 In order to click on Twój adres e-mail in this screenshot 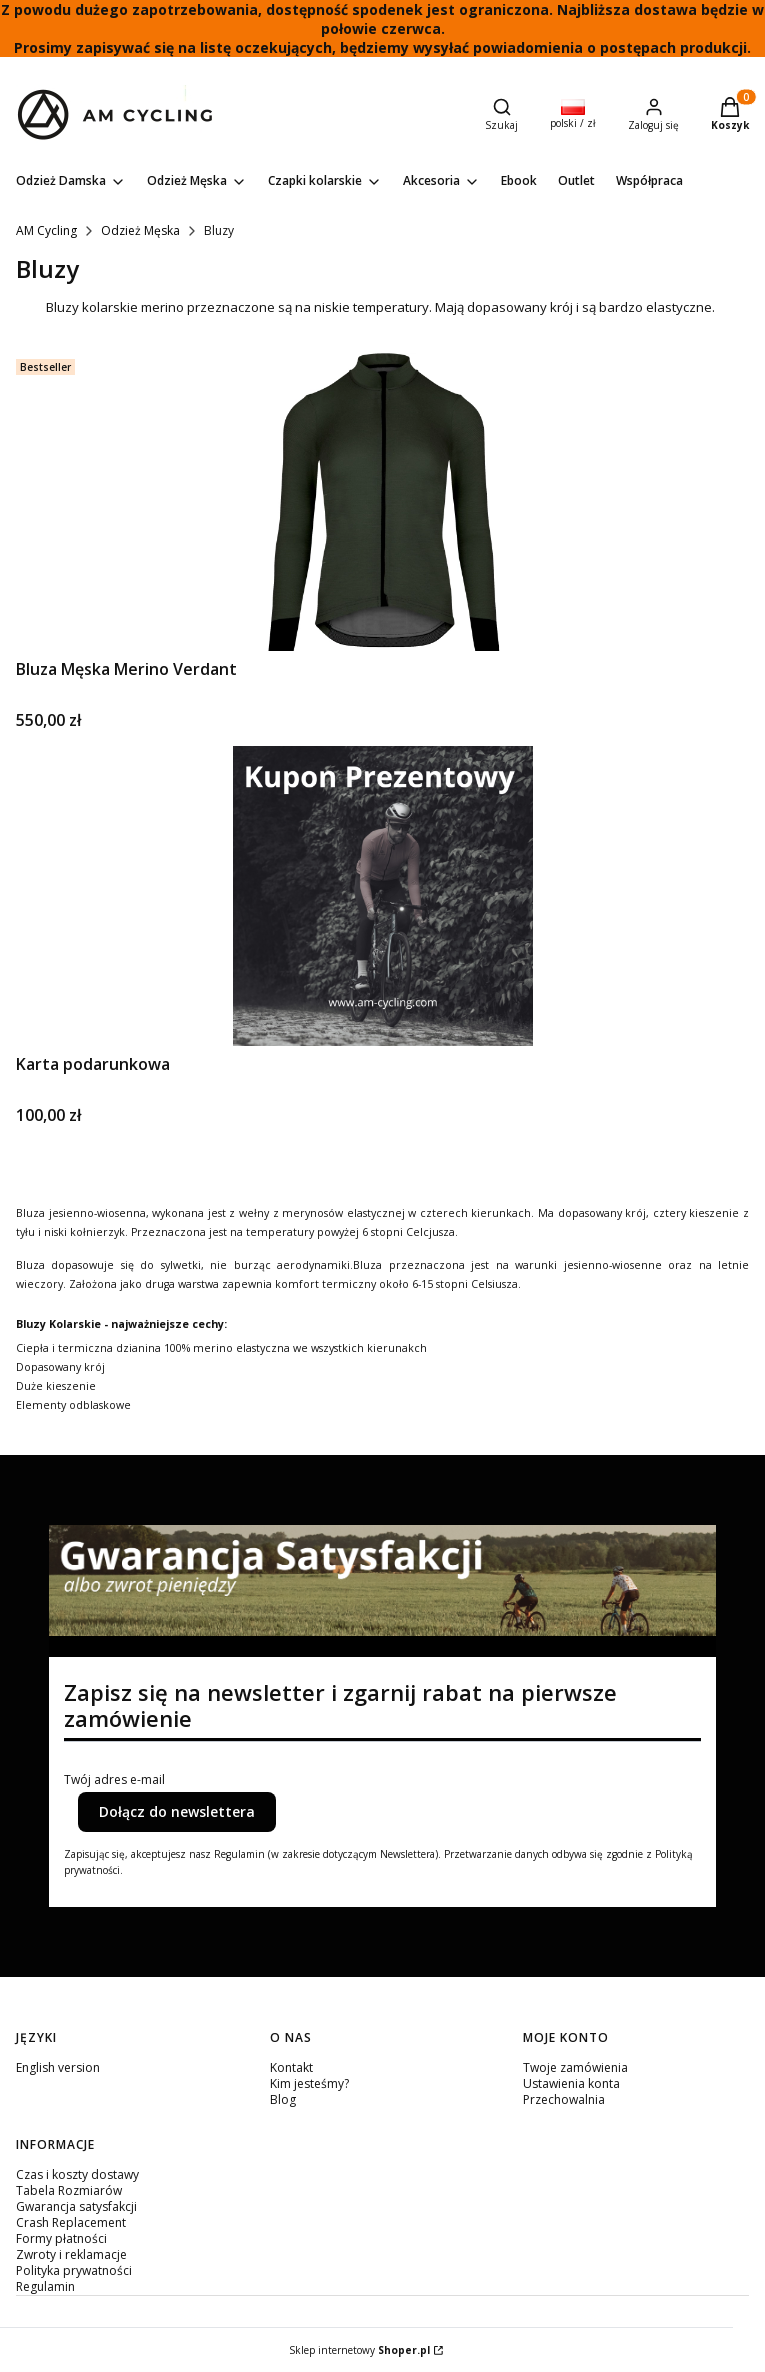, I will do `click(114, 1780)`.